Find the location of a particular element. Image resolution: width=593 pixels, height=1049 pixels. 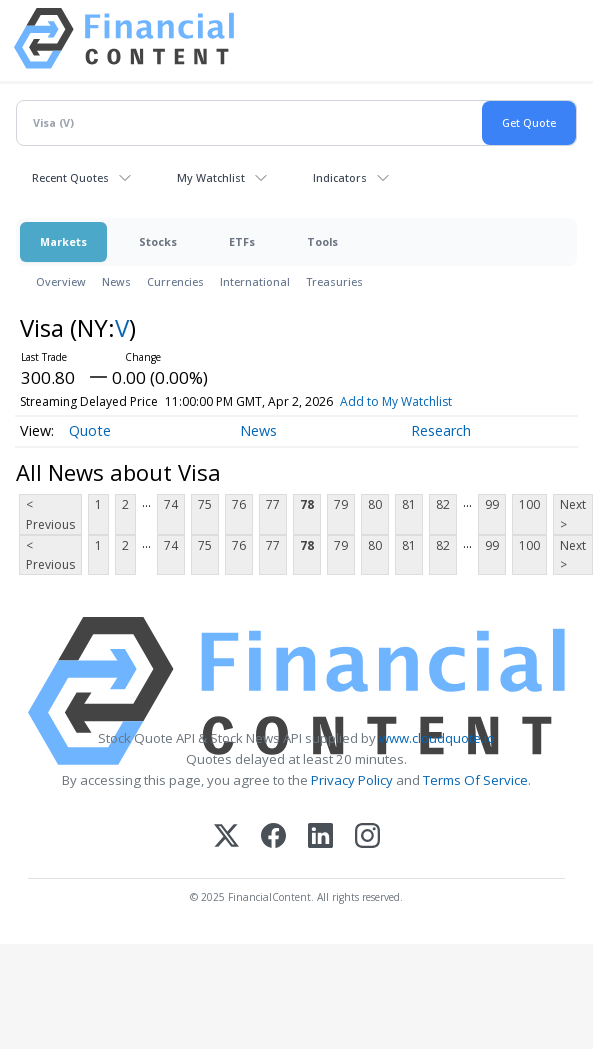

Recent Quotes is located at coordinates (70, 177).